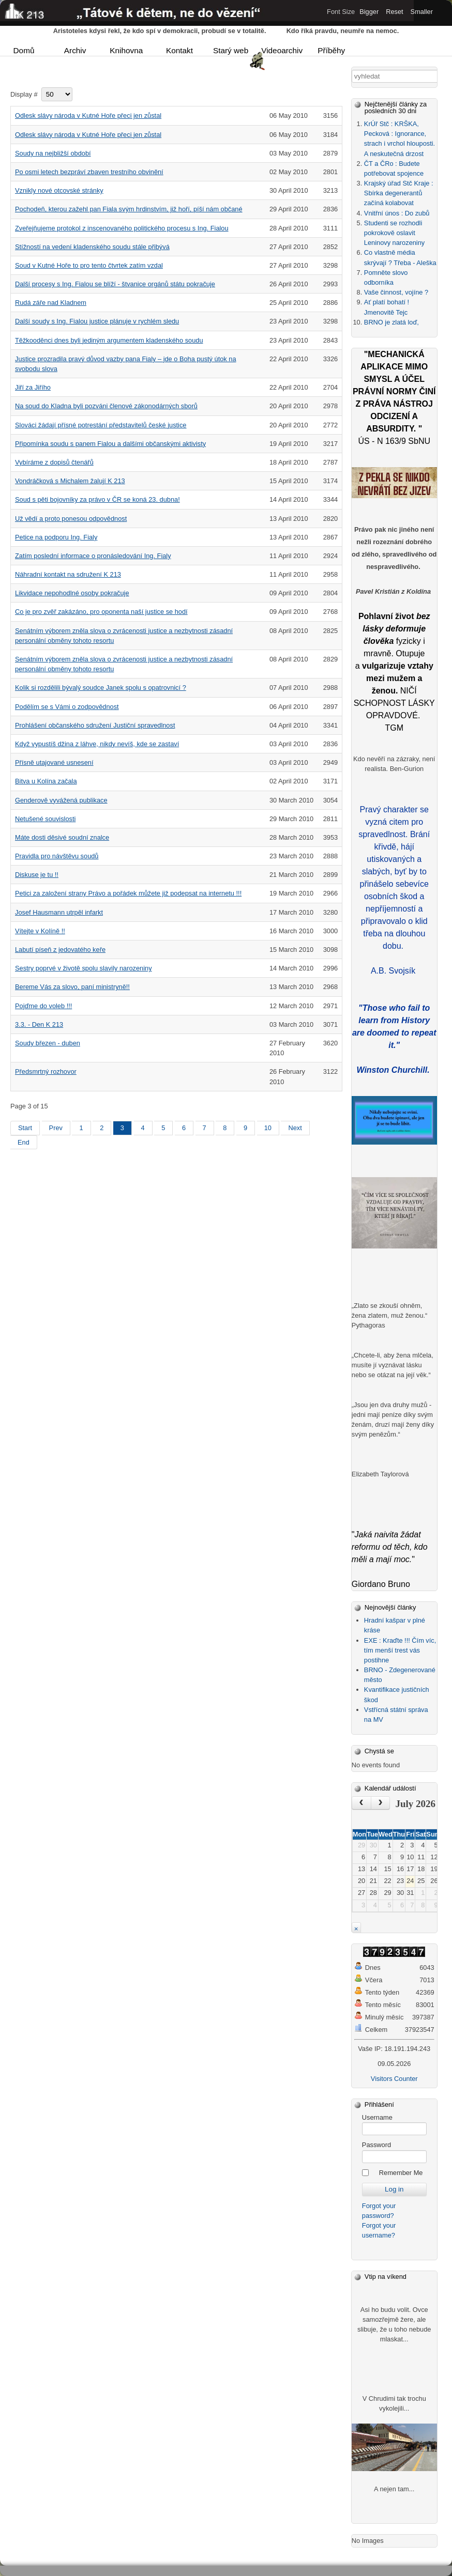 This screenshot has height=2576, width=452. Describe the element at coordinates (47, 1043) in the screenshot. I see `Soudy březen - duben` at that location.